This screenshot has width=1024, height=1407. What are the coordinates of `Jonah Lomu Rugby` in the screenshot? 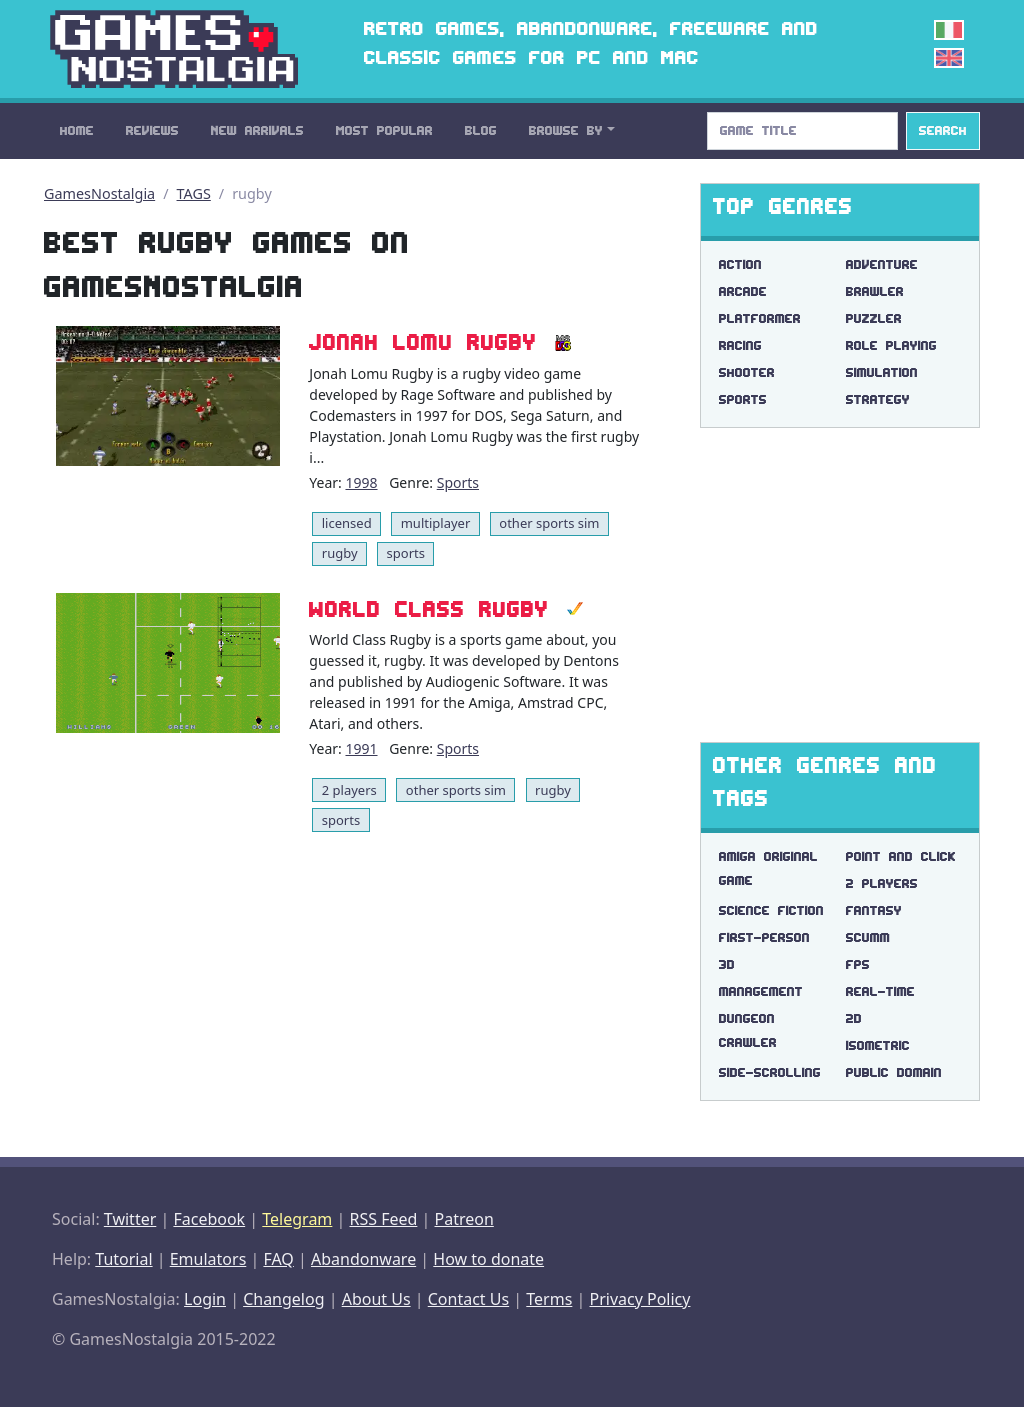 It's located at (423, 342).